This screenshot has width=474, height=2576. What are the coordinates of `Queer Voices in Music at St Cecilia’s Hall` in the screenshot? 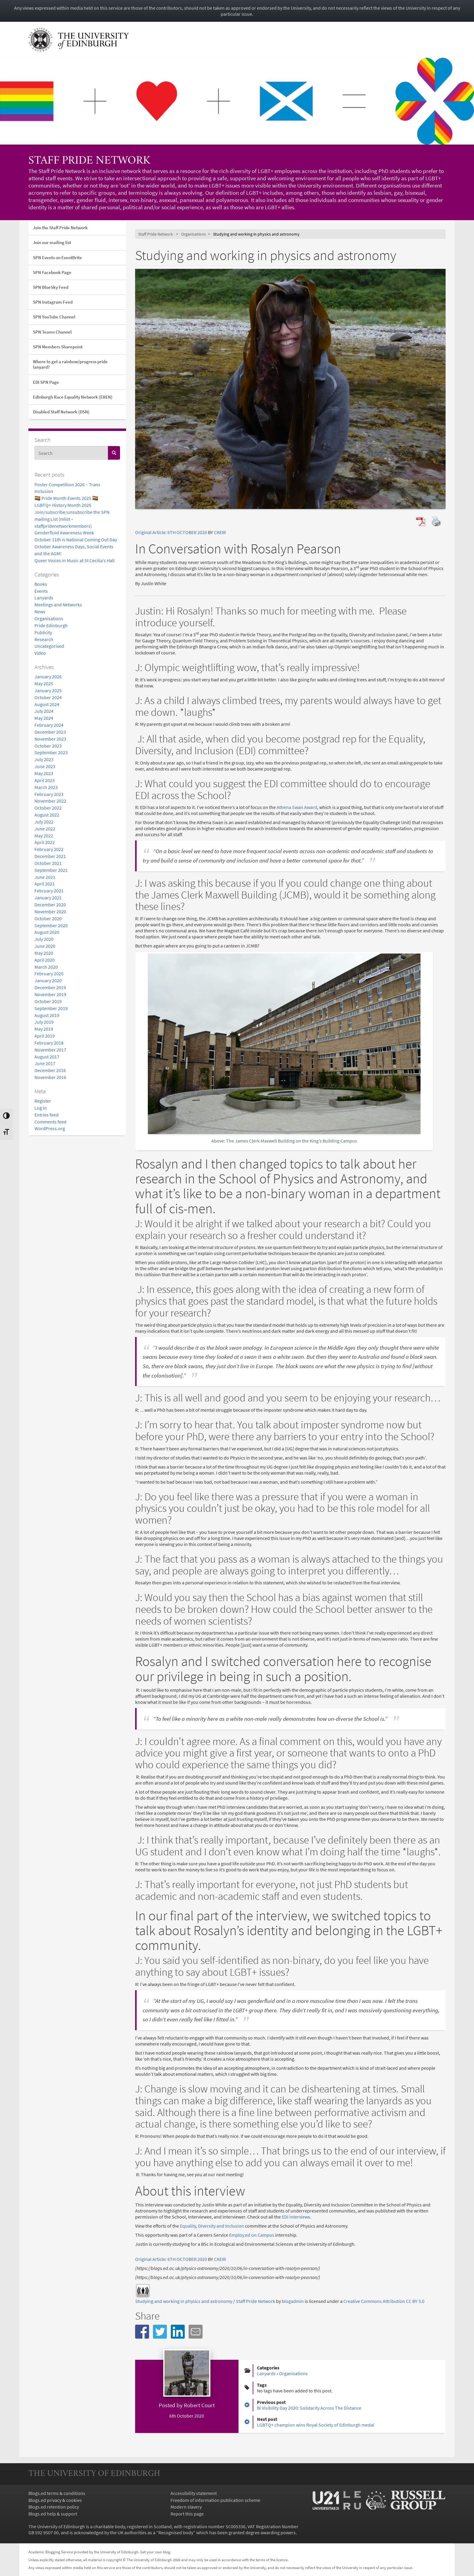 It's located at (74, 560).